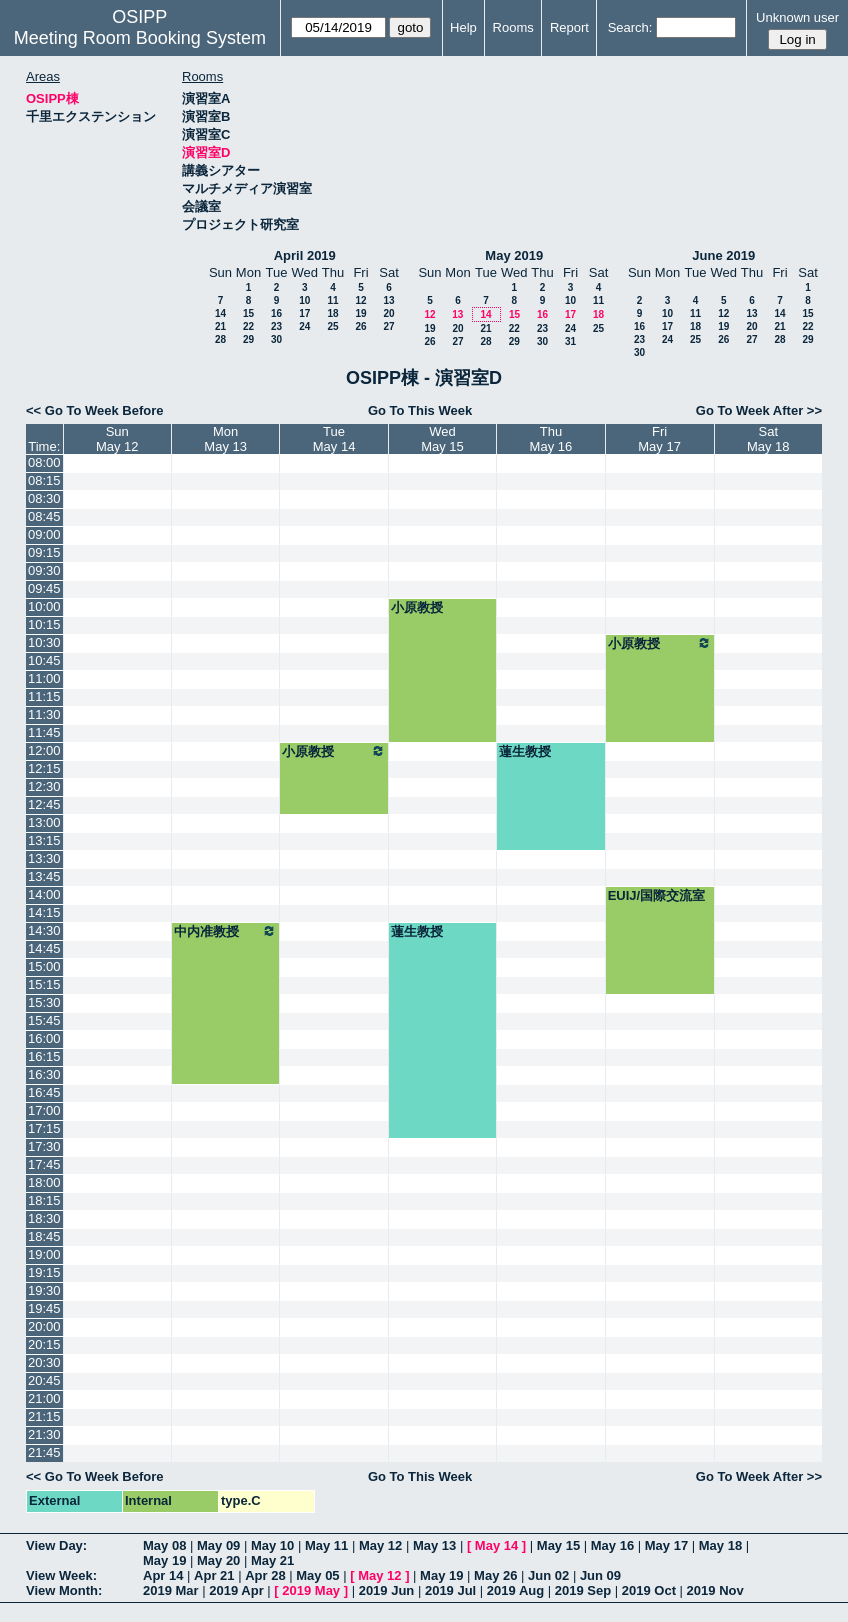 The width and height of the screenshot is (848, 1622). I want to click on 14:30, so click(44, 930).